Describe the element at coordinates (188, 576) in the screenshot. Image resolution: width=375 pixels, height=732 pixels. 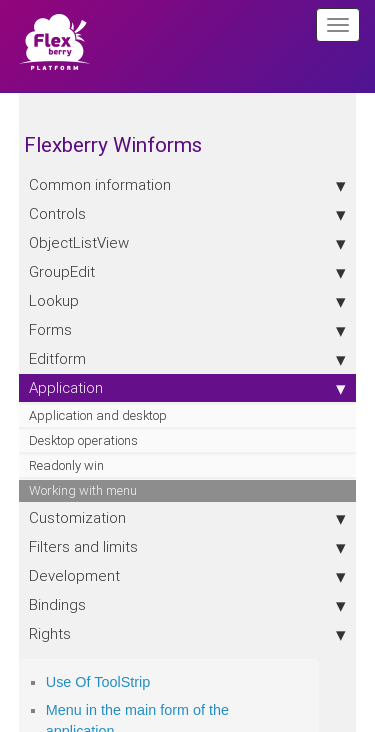
I see `Development` at that location.